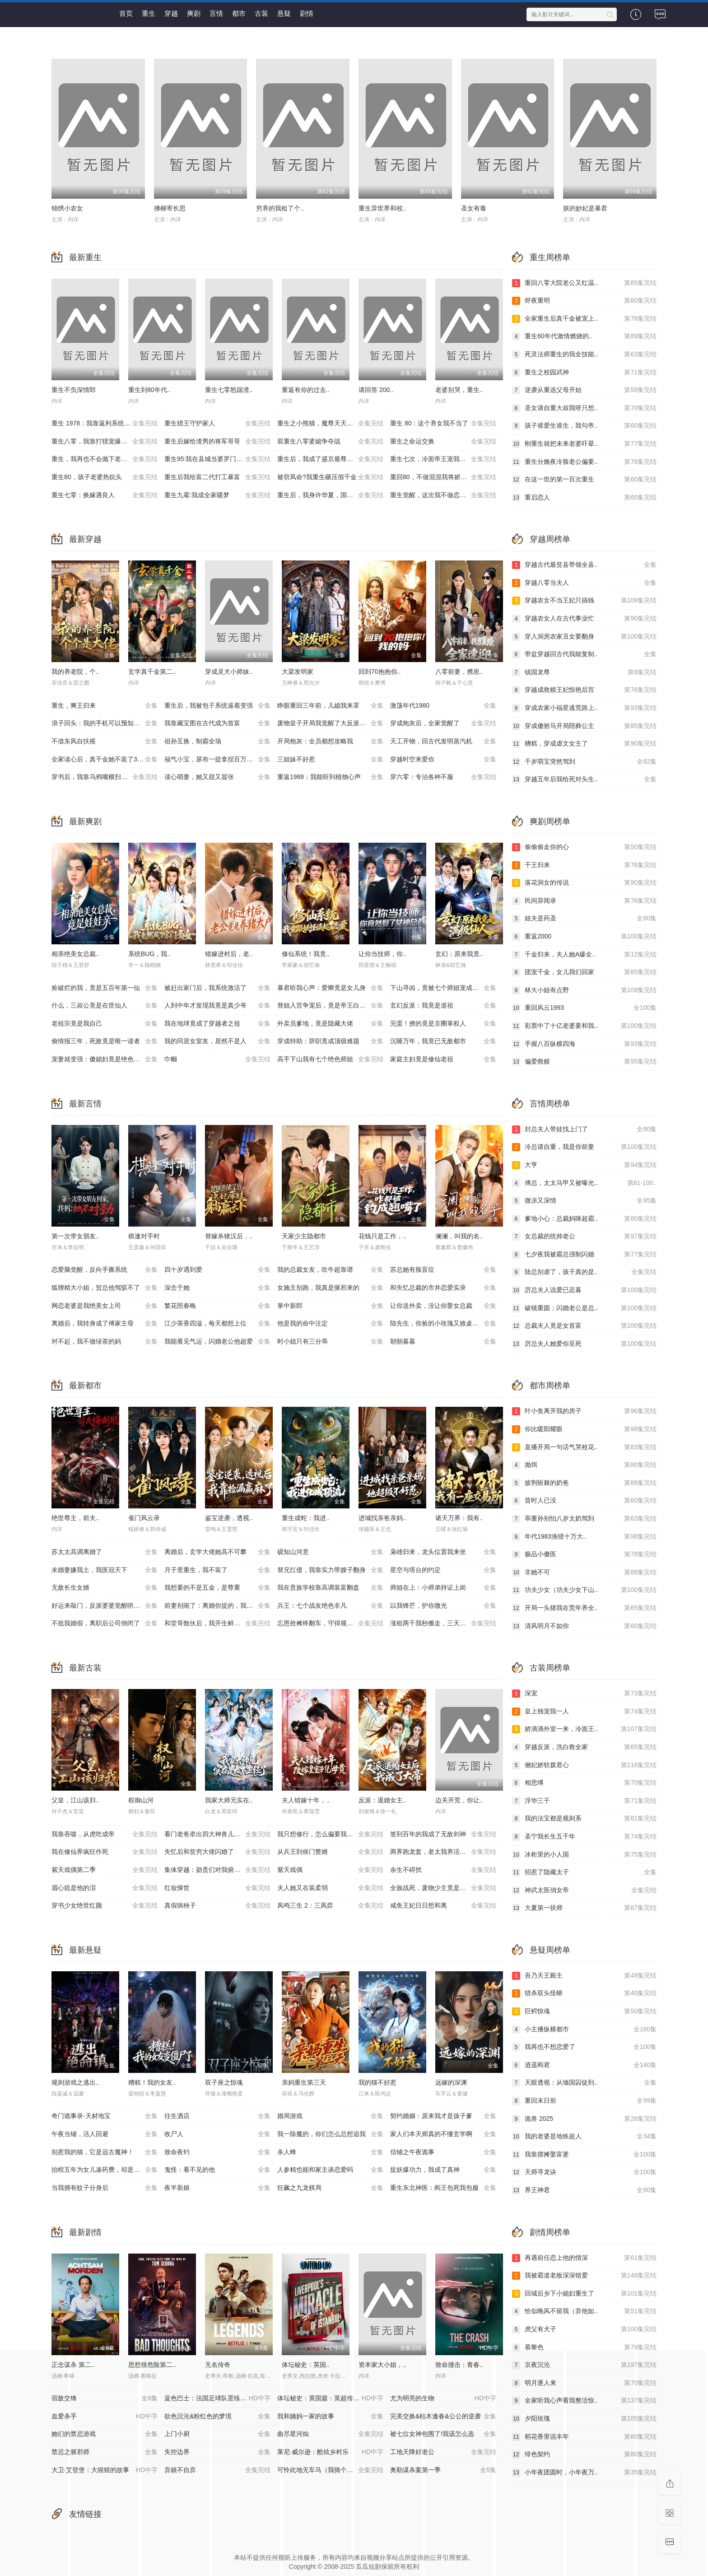 This screenshot has width=708, height=2576. What do you see at coordinates (104, 477) in the screenshot?
I see `重生80，孩子老婆热炕头` at bounding box center [104, 477].